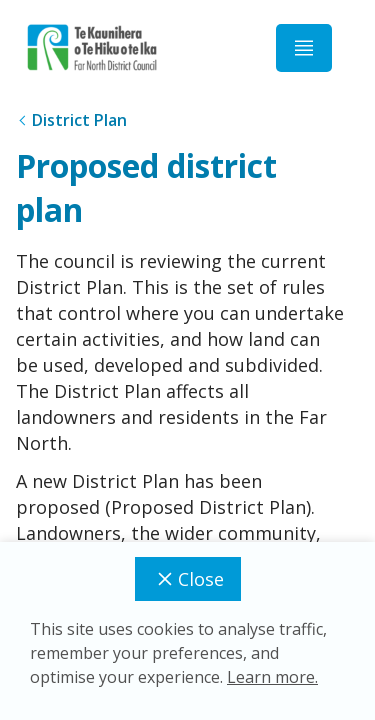  What do you see at coordinates (79, 120) in the screenshot?
I see `District Plan` at bounding box center [79, 120].